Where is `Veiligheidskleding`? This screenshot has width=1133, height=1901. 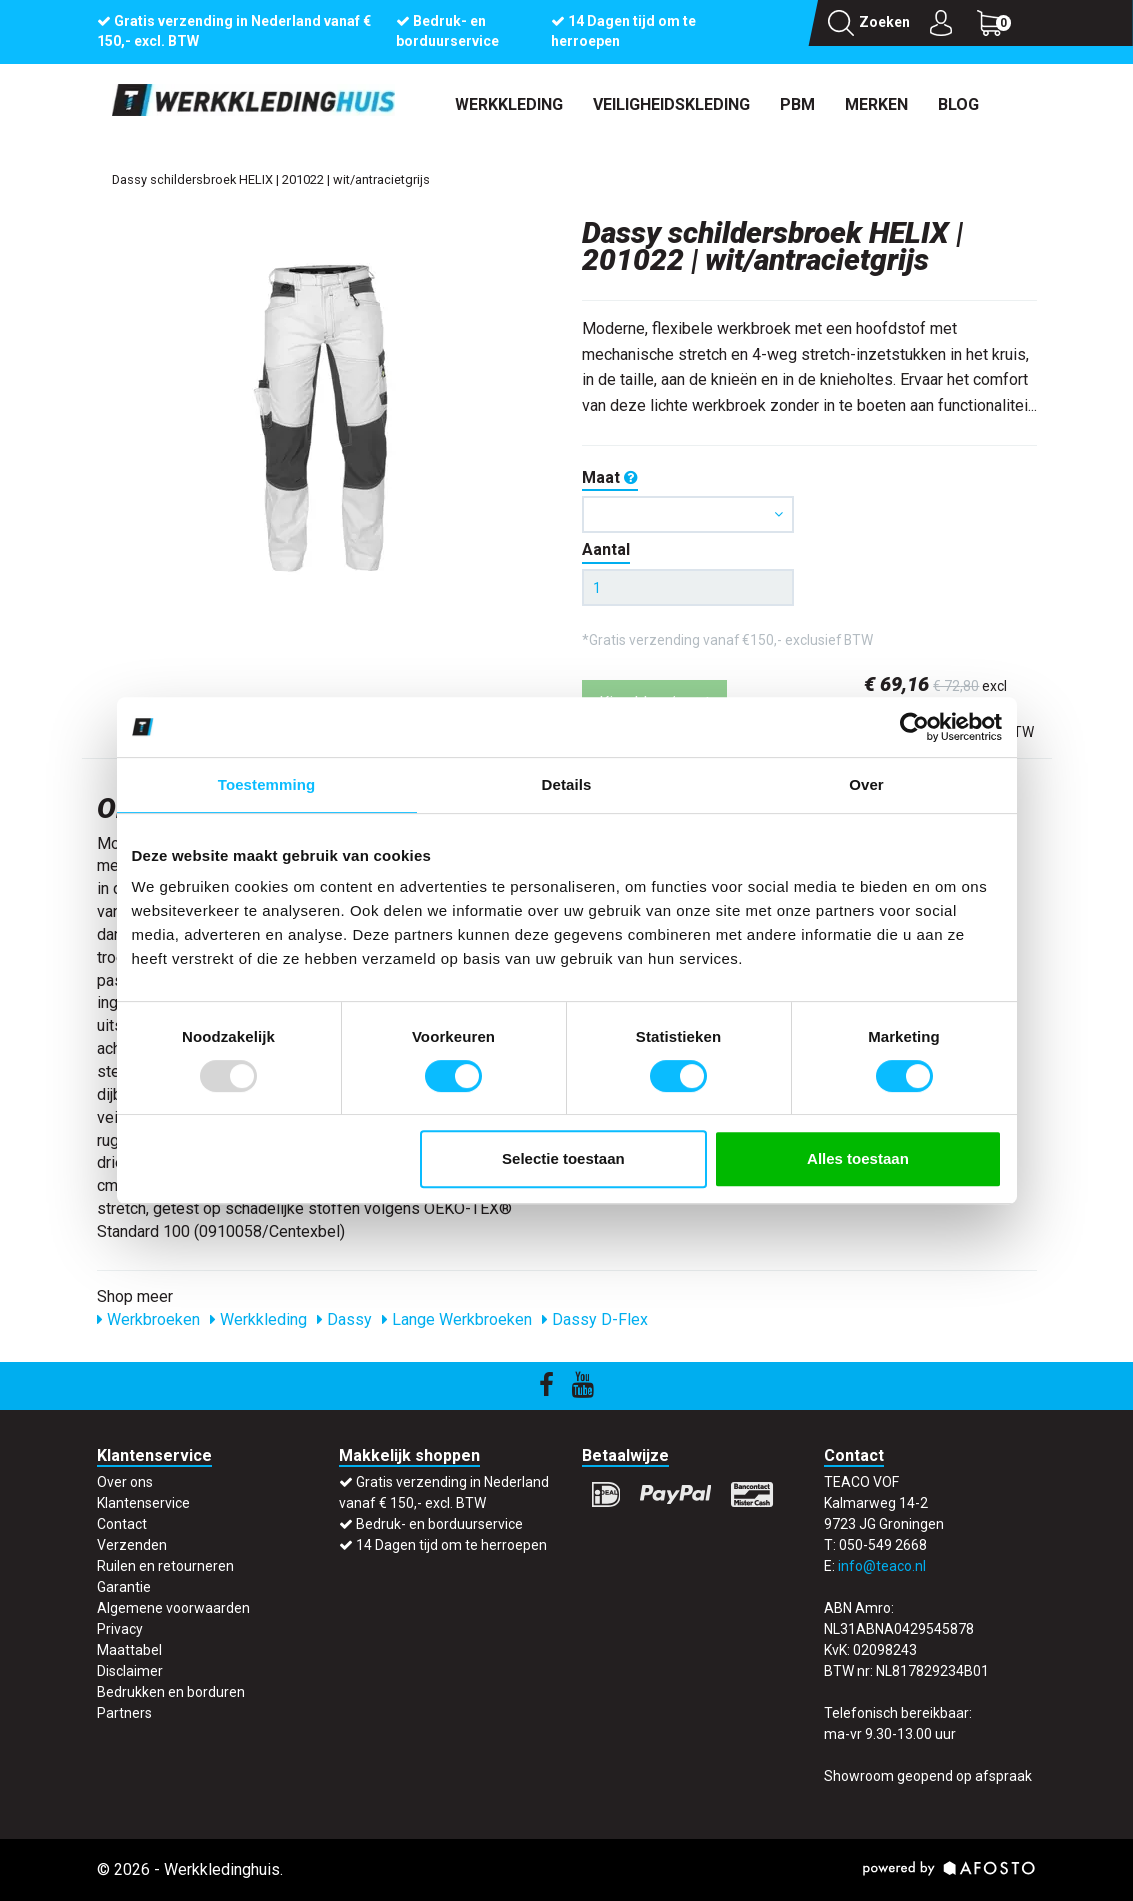 Veiligheidskleding is located at coordinates (671, 104).